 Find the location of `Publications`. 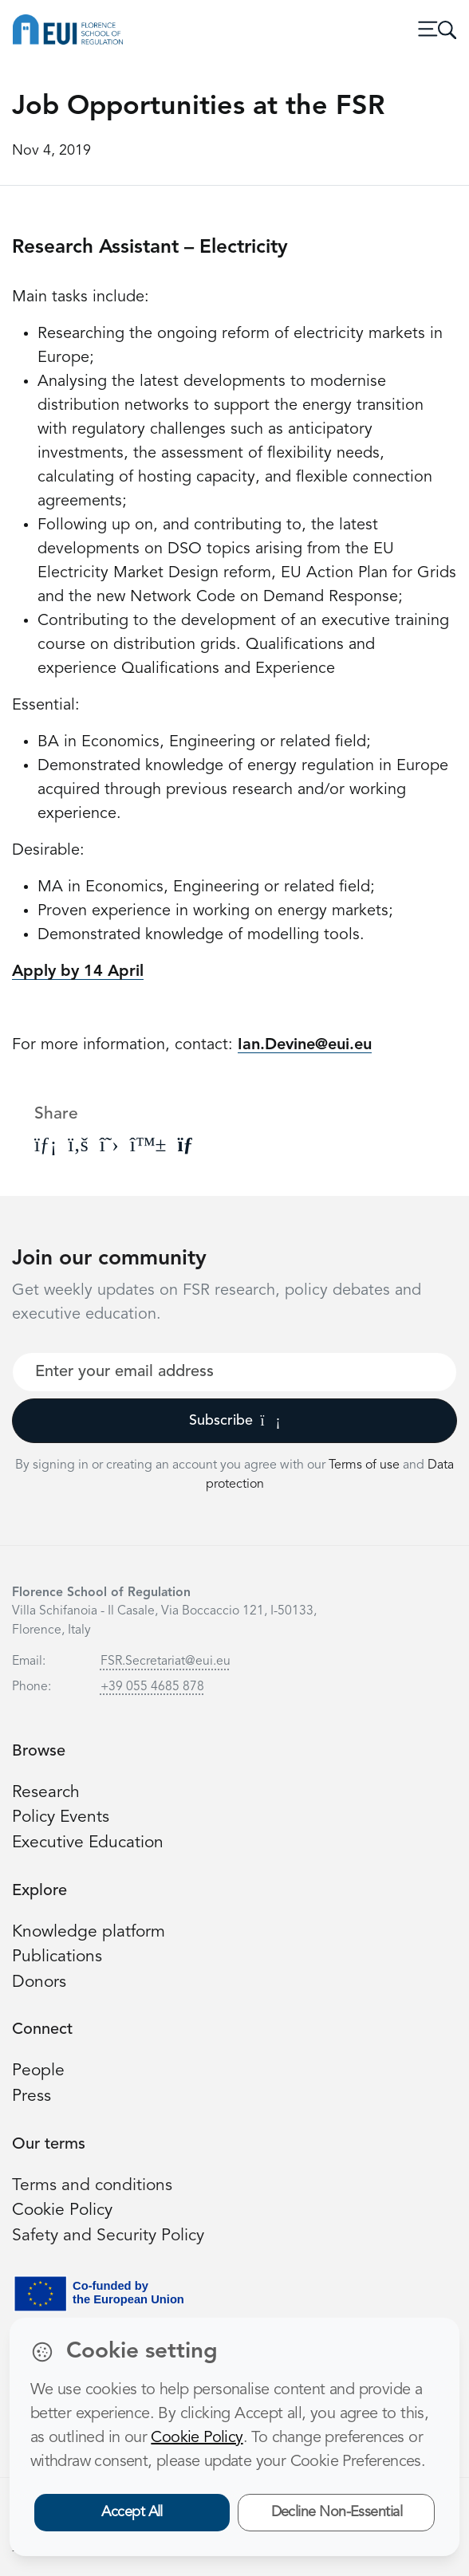

Publications is located at coordinates (57, 1957).